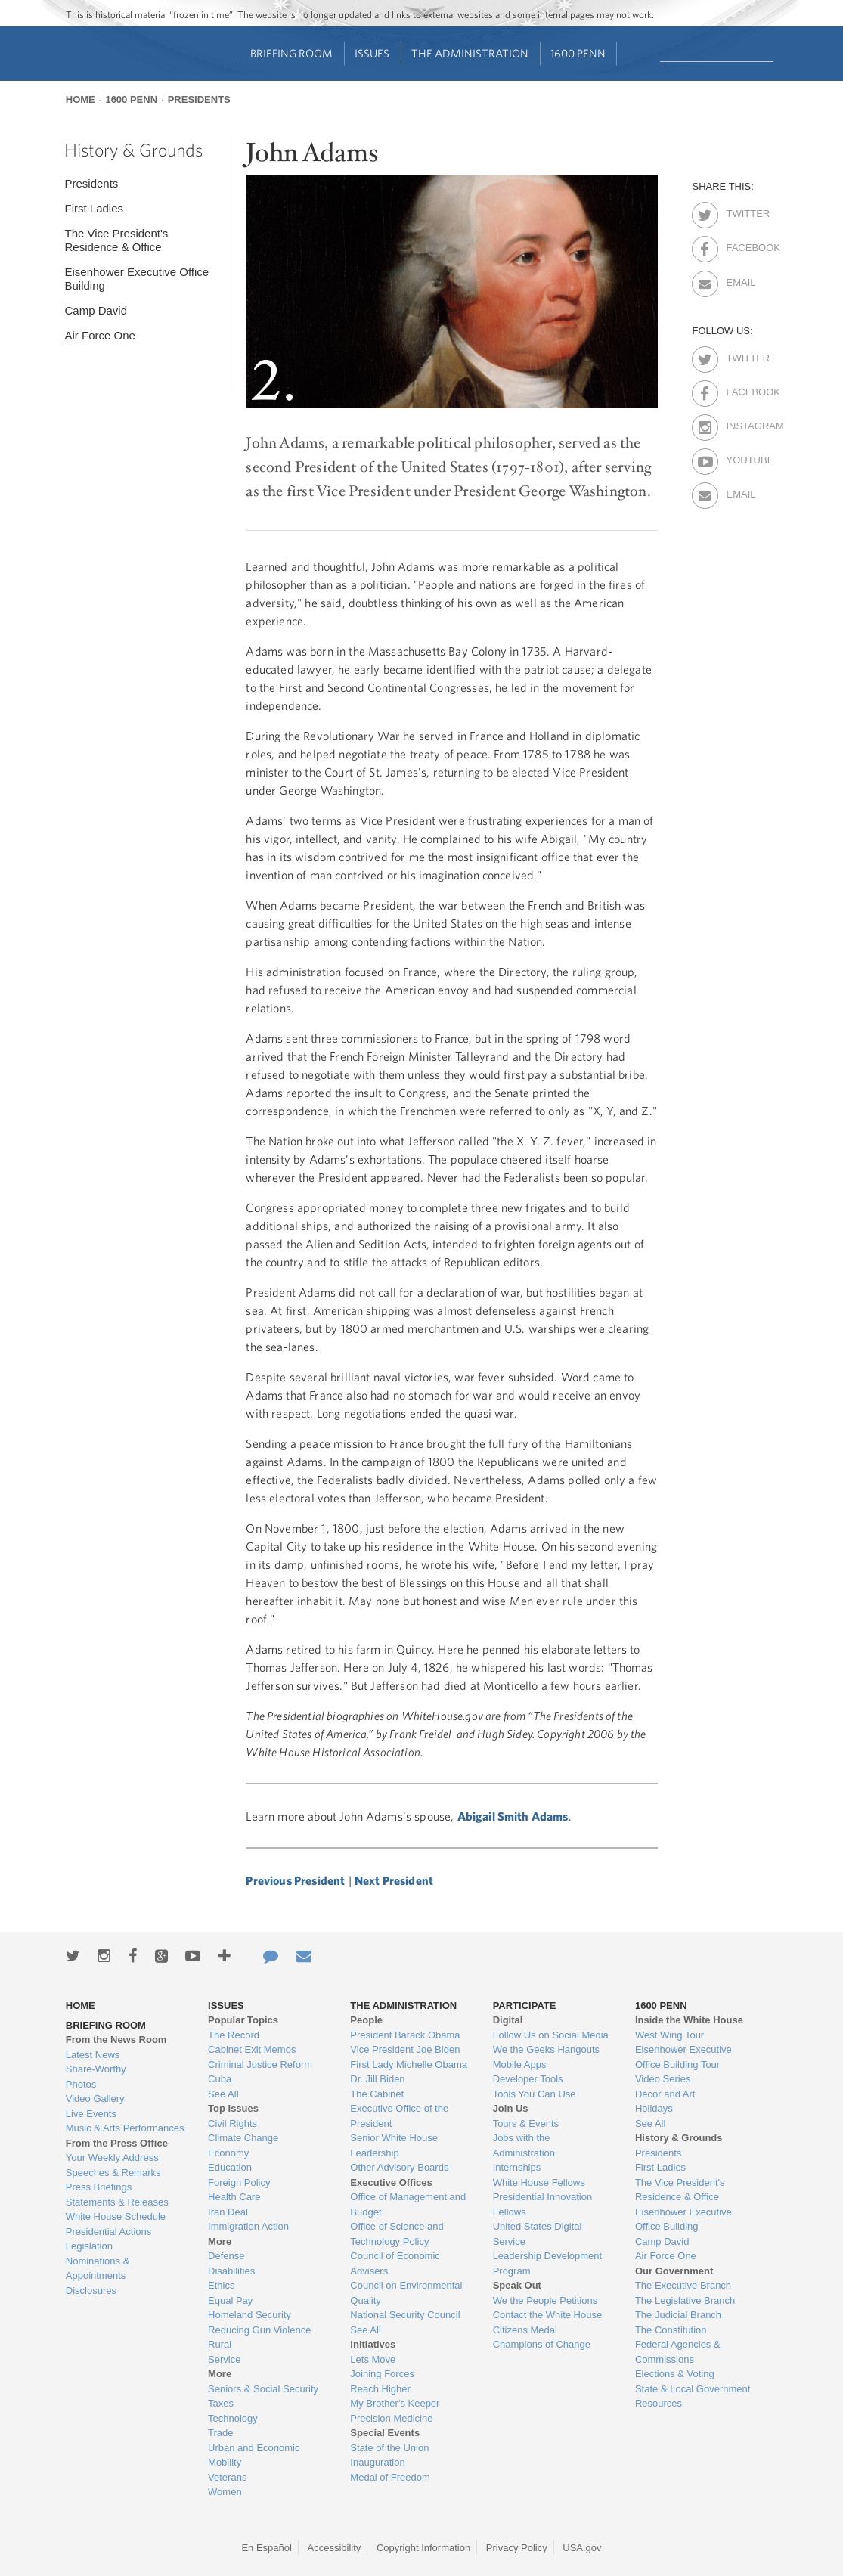 This screenshot has height=2576, width=843. What do you see at coordinates (739, 423) in the screenshot?
I see `Instagram` at bounding box center [739, 423].